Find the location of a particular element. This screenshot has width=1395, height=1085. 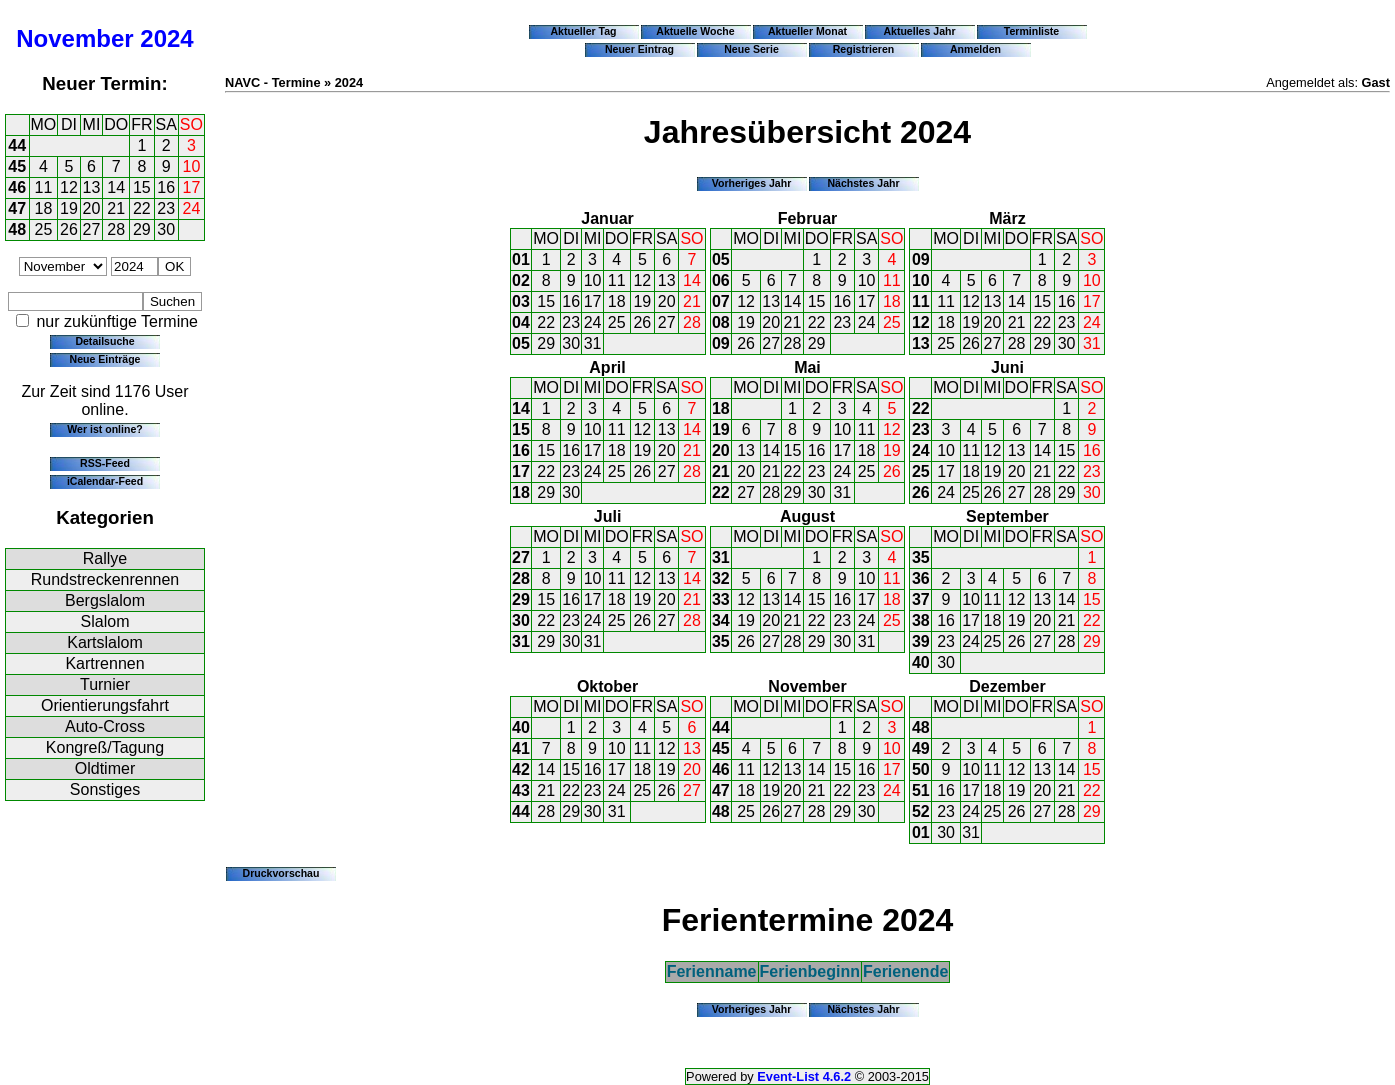

42 is located at coordinates (521, 769).